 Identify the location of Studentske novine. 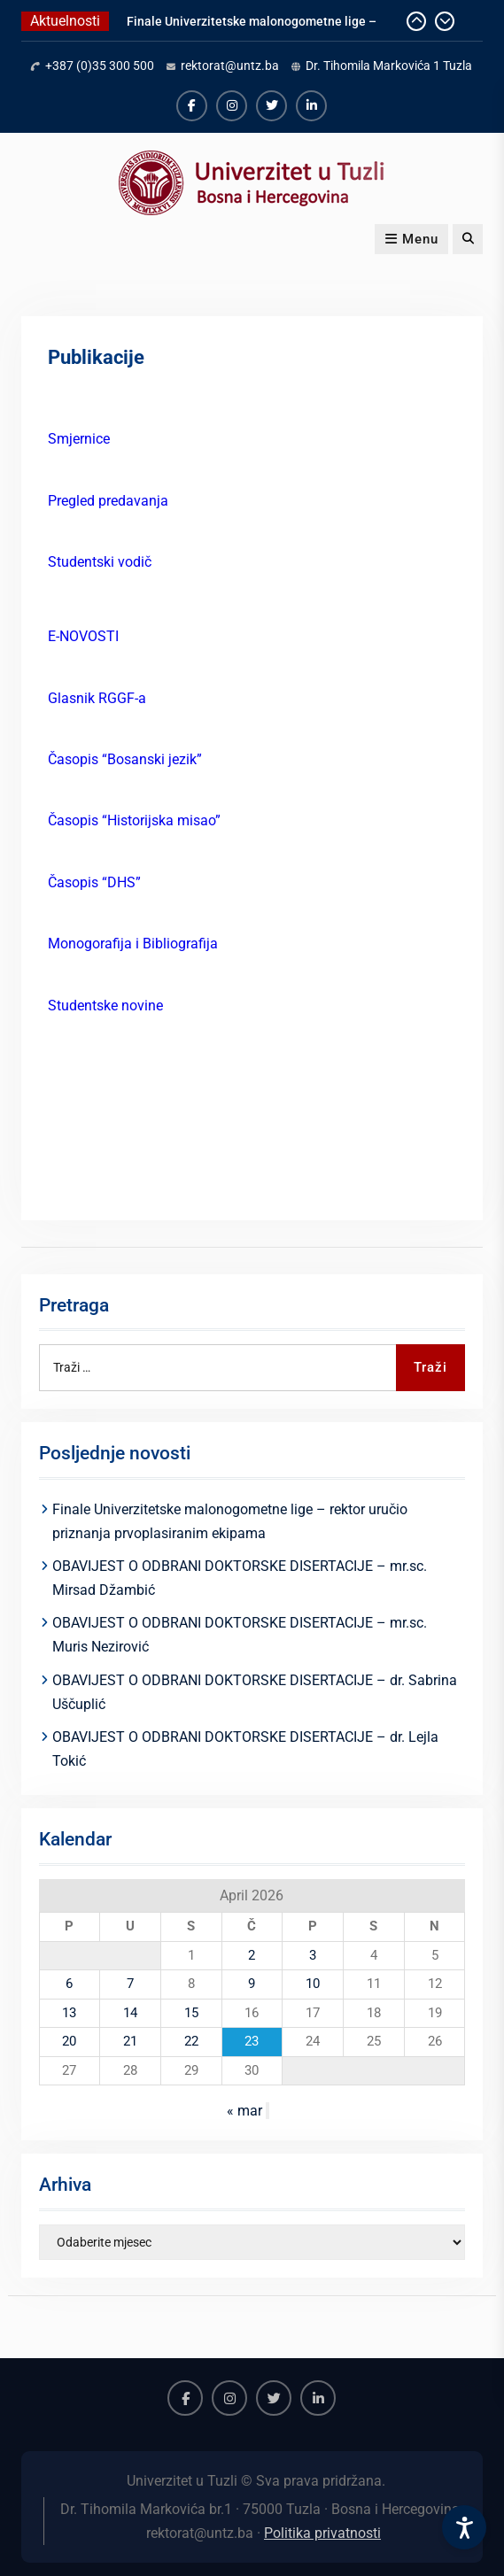
(105, 1005).